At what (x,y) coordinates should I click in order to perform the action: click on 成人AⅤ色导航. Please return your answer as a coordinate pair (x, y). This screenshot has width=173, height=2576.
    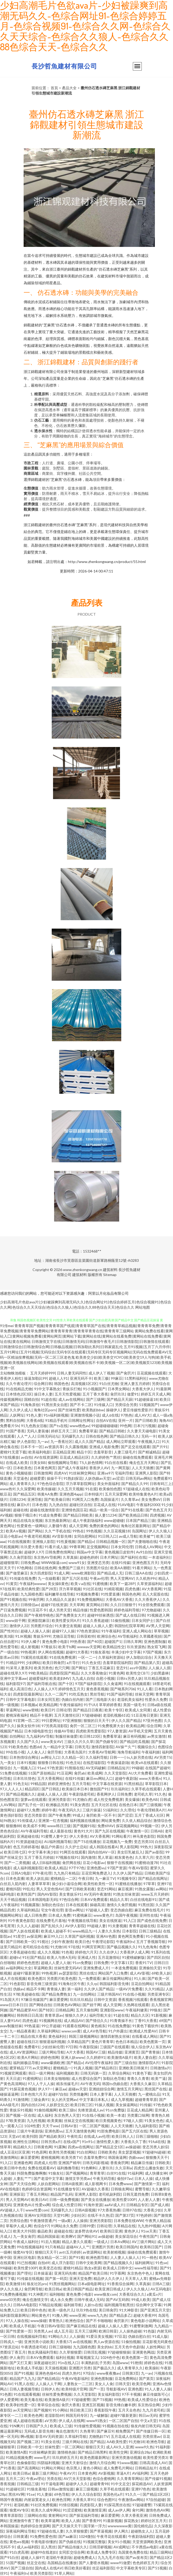
    Looking at the image, I should click on (94, 2031).